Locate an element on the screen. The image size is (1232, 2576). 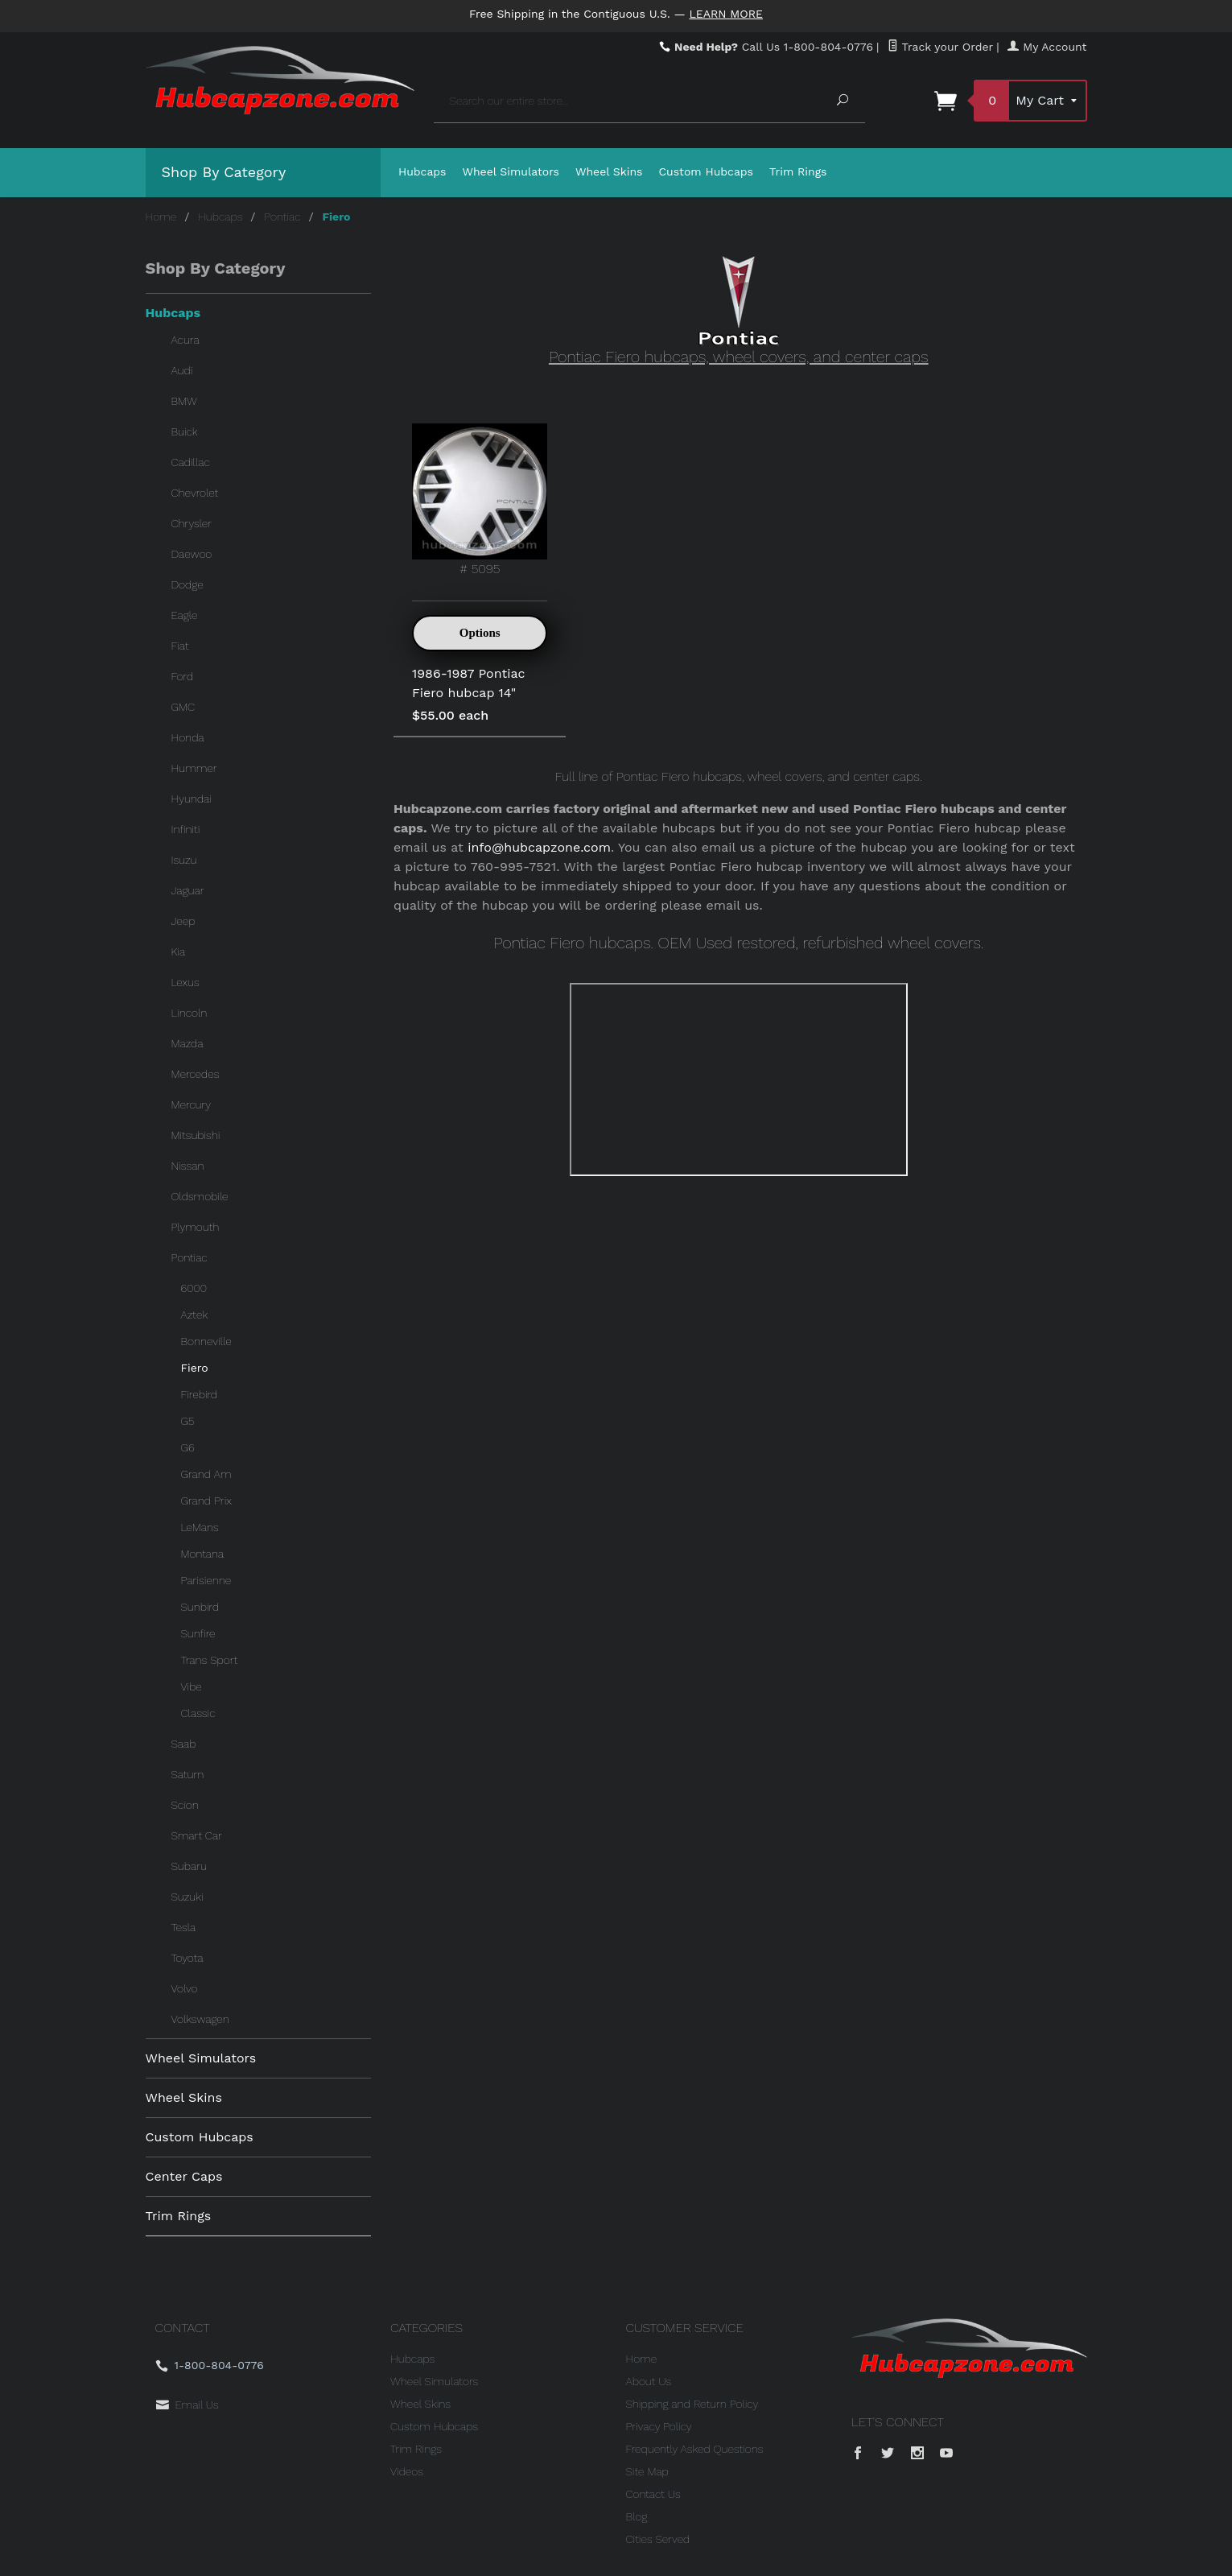
Hyundai is located at coordinates (191, 798).